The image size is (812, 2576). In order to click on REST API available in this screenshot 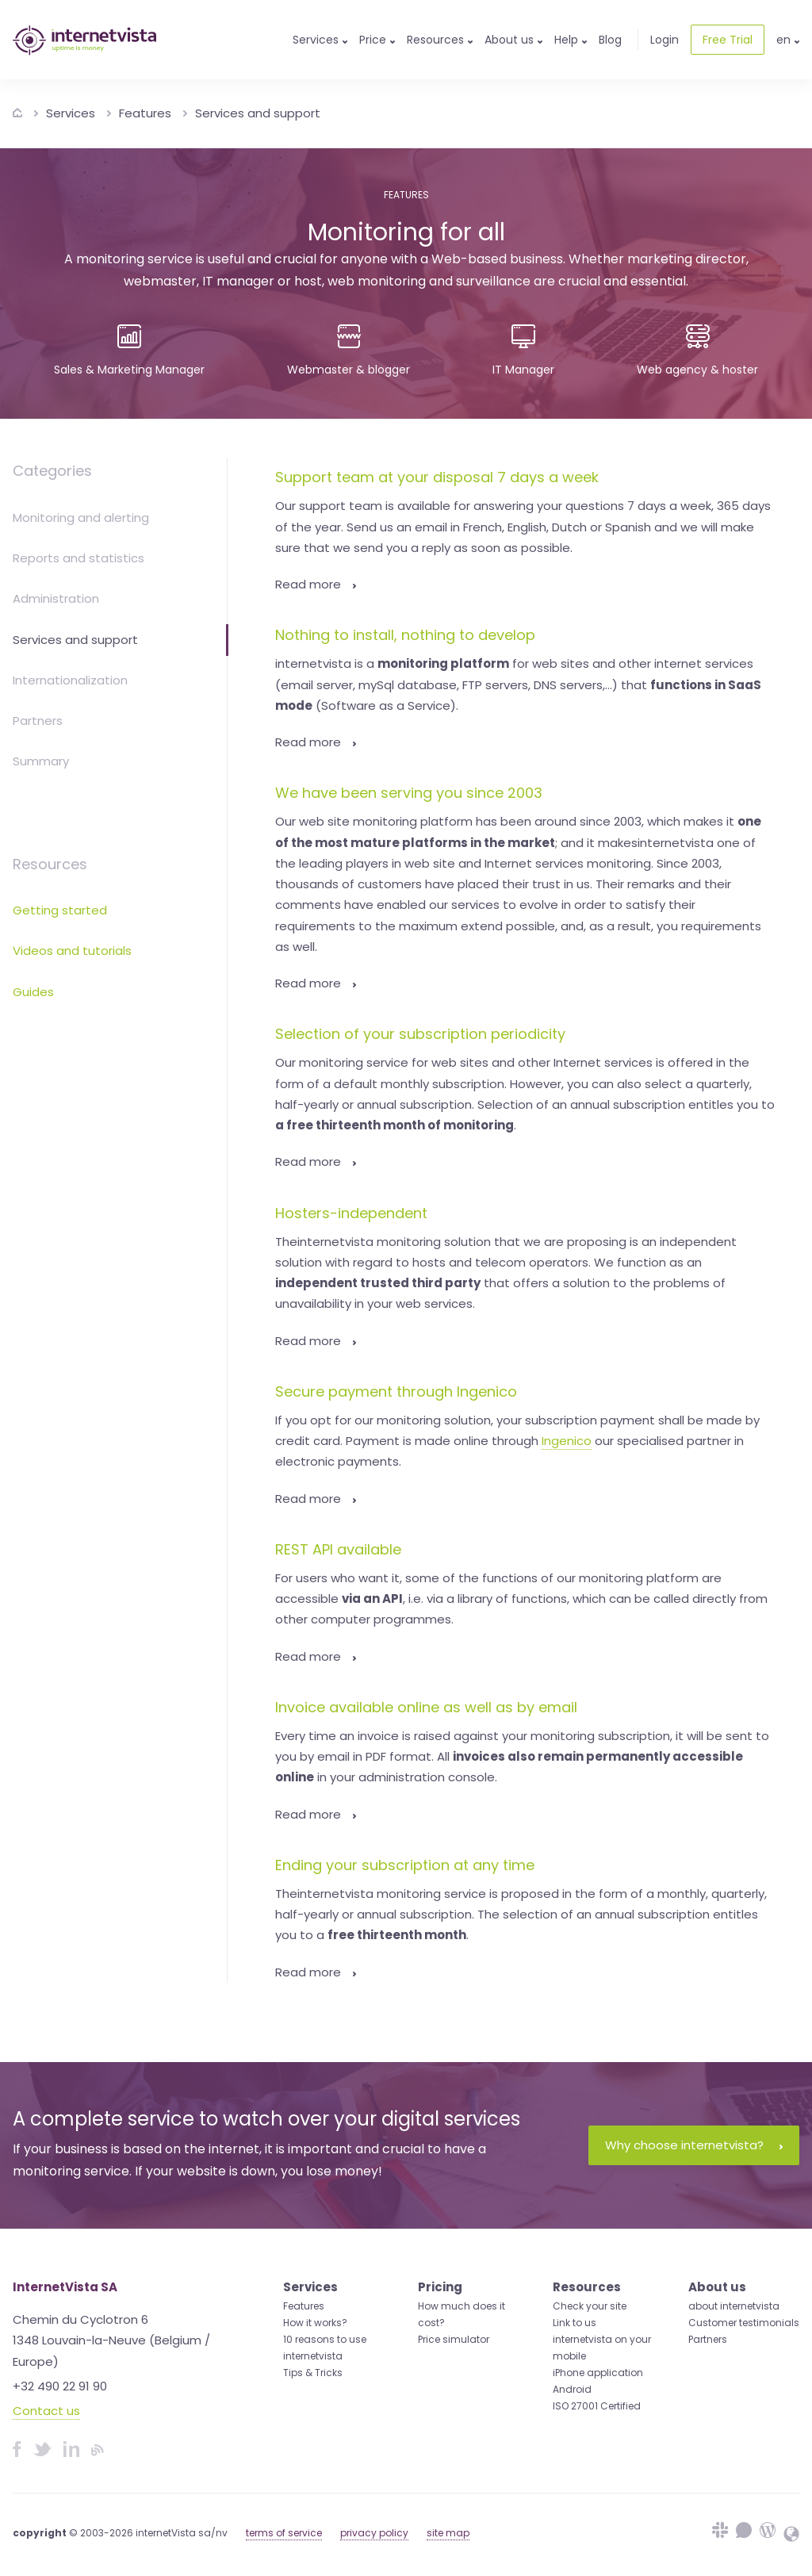, I will do `click(338, 1549)`.